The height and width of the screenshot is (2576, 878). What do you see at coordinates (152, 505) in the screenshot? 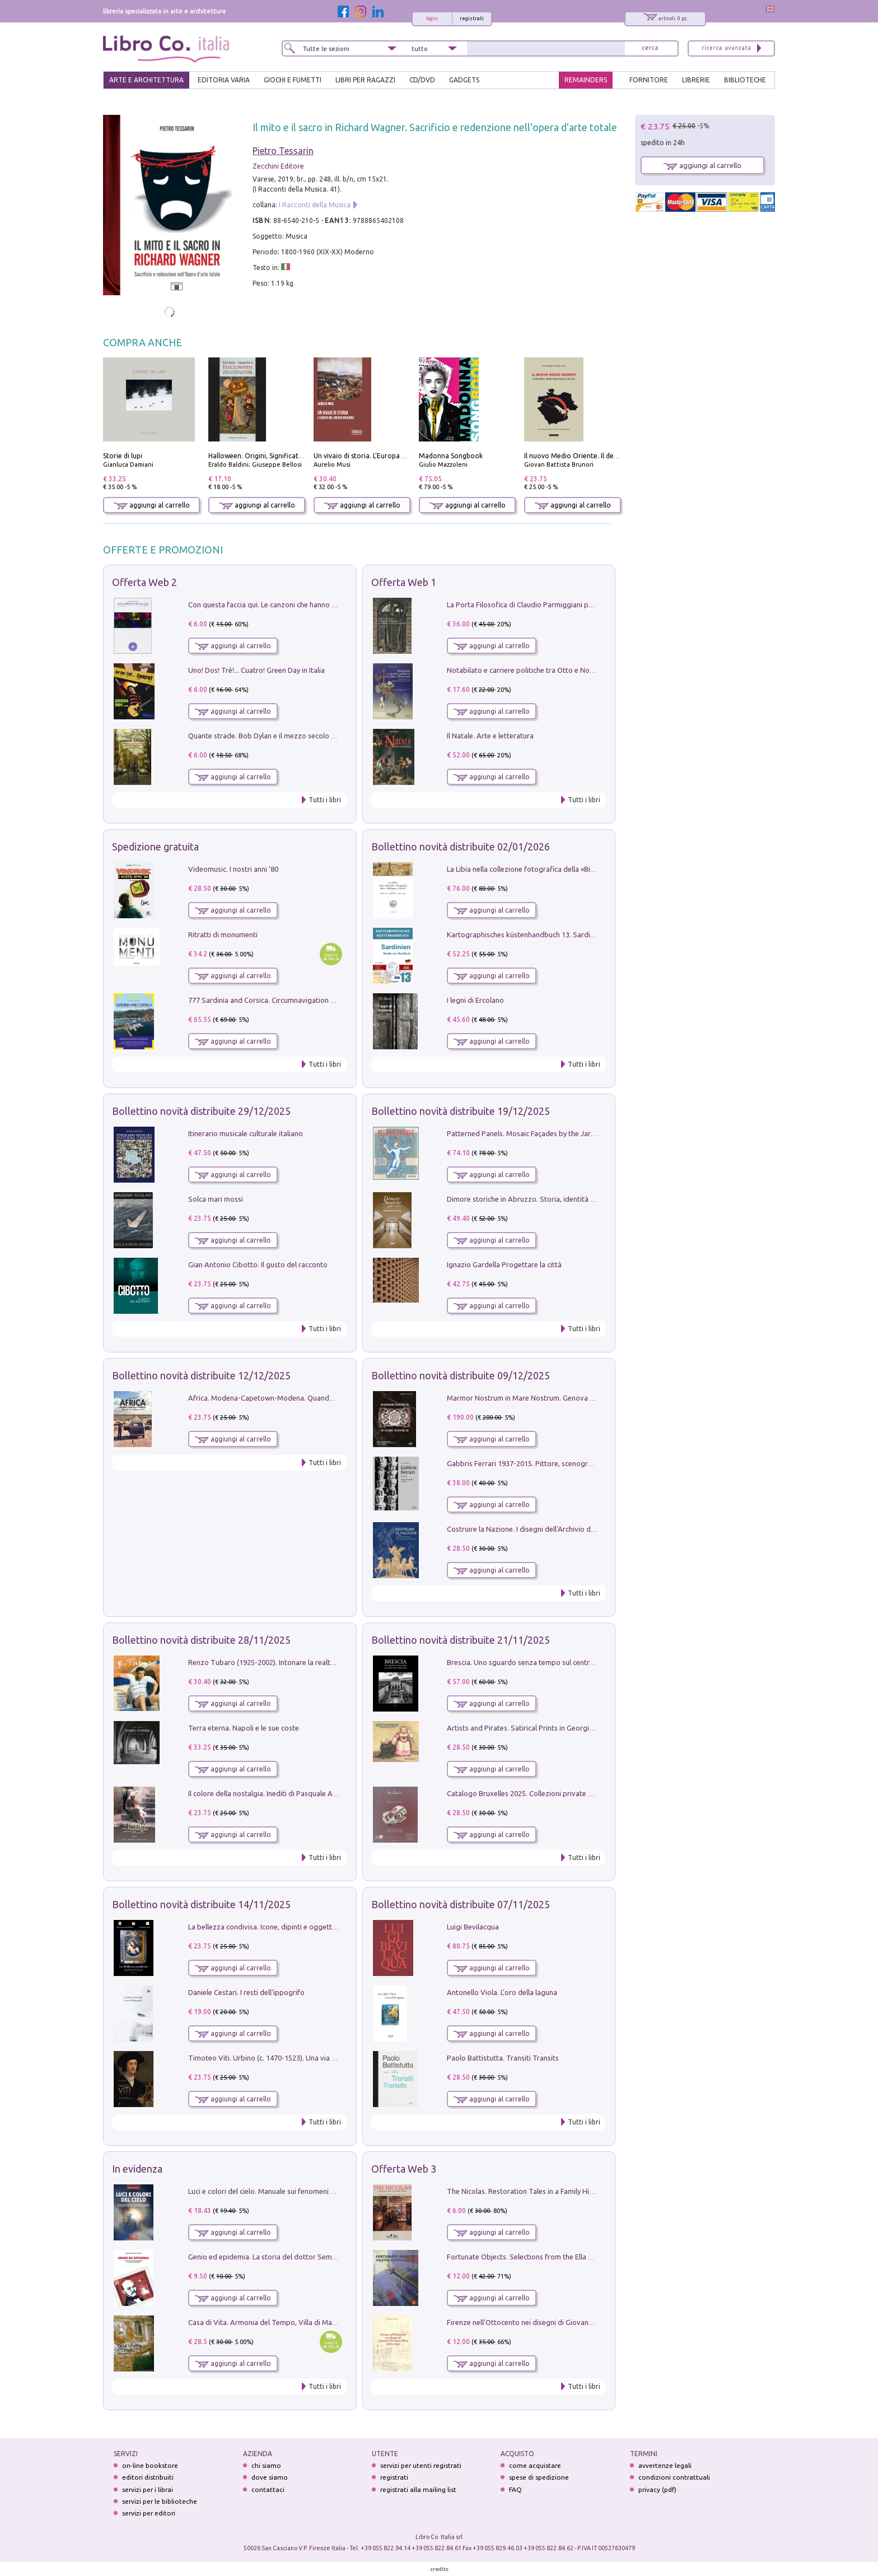
I see `aggiungi al carrello` at bounding box center [152, 505].